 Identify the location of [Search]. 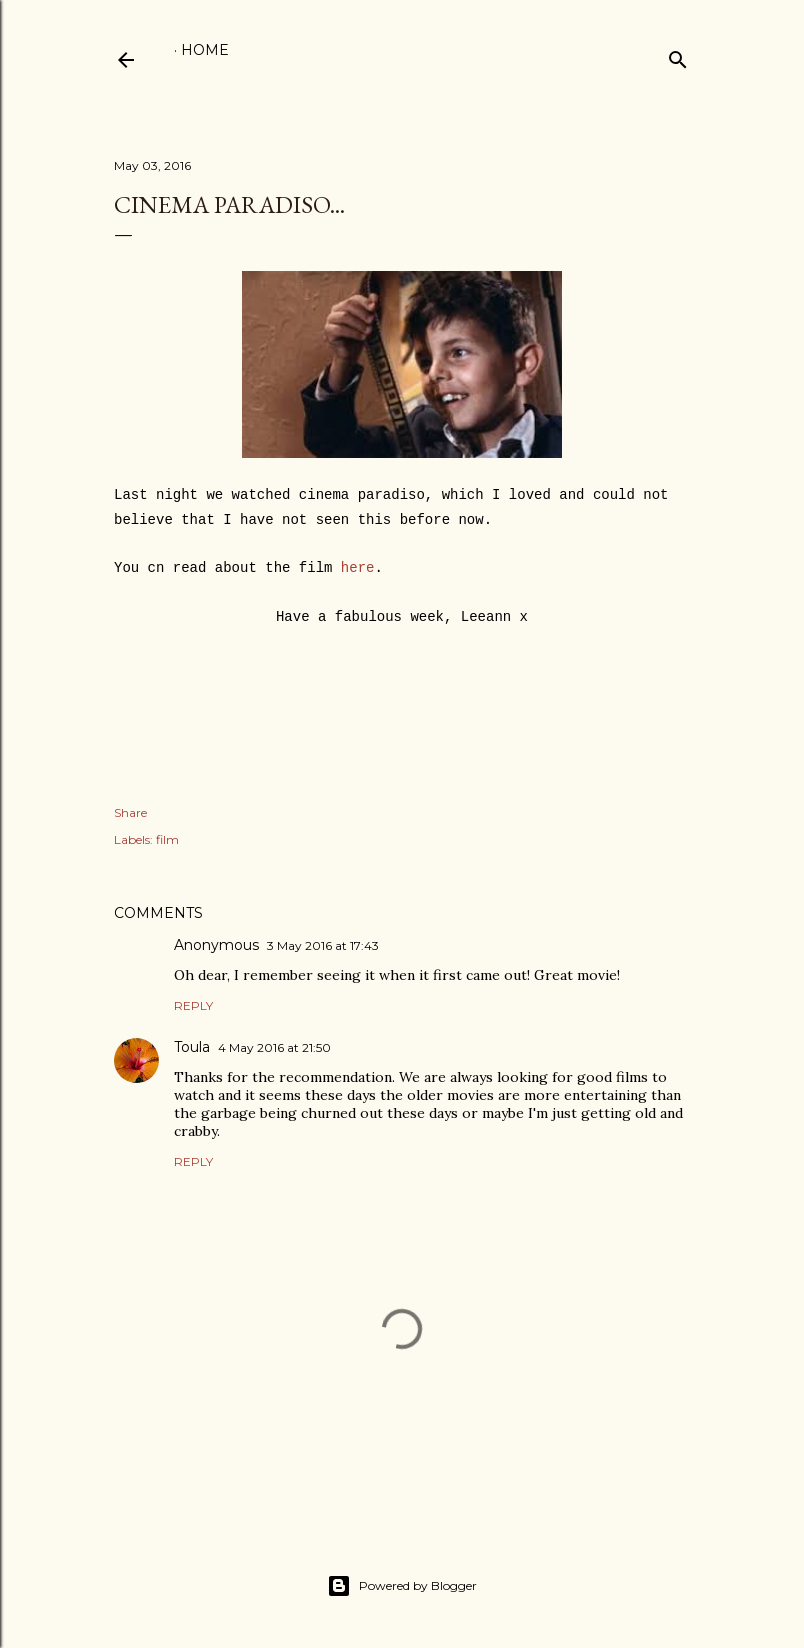
(678, 55).